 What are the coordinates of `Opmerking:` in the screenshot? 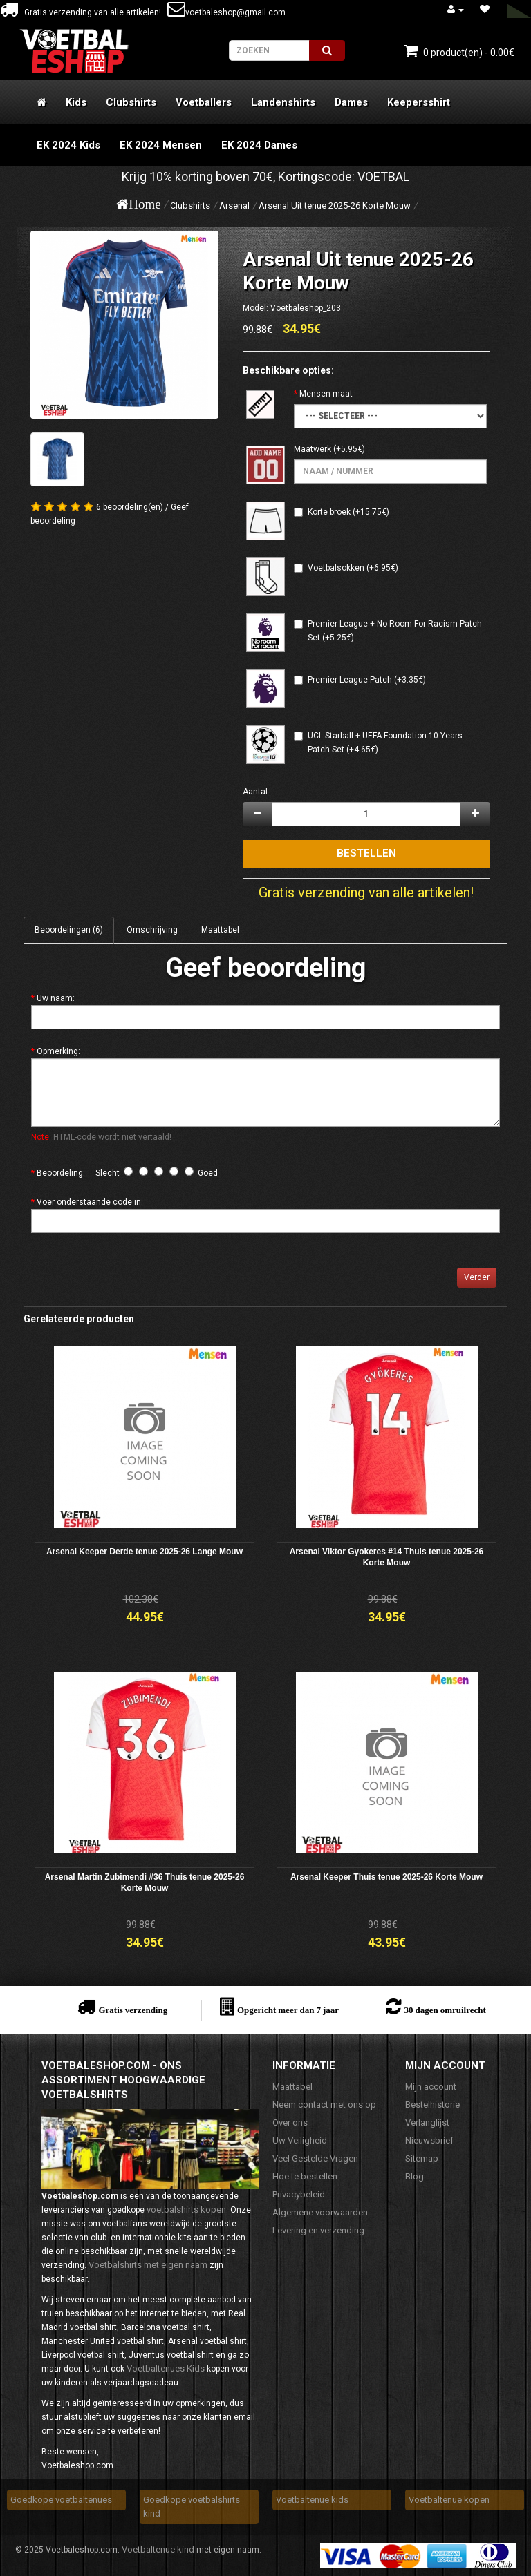 It's located at (58, 1051).